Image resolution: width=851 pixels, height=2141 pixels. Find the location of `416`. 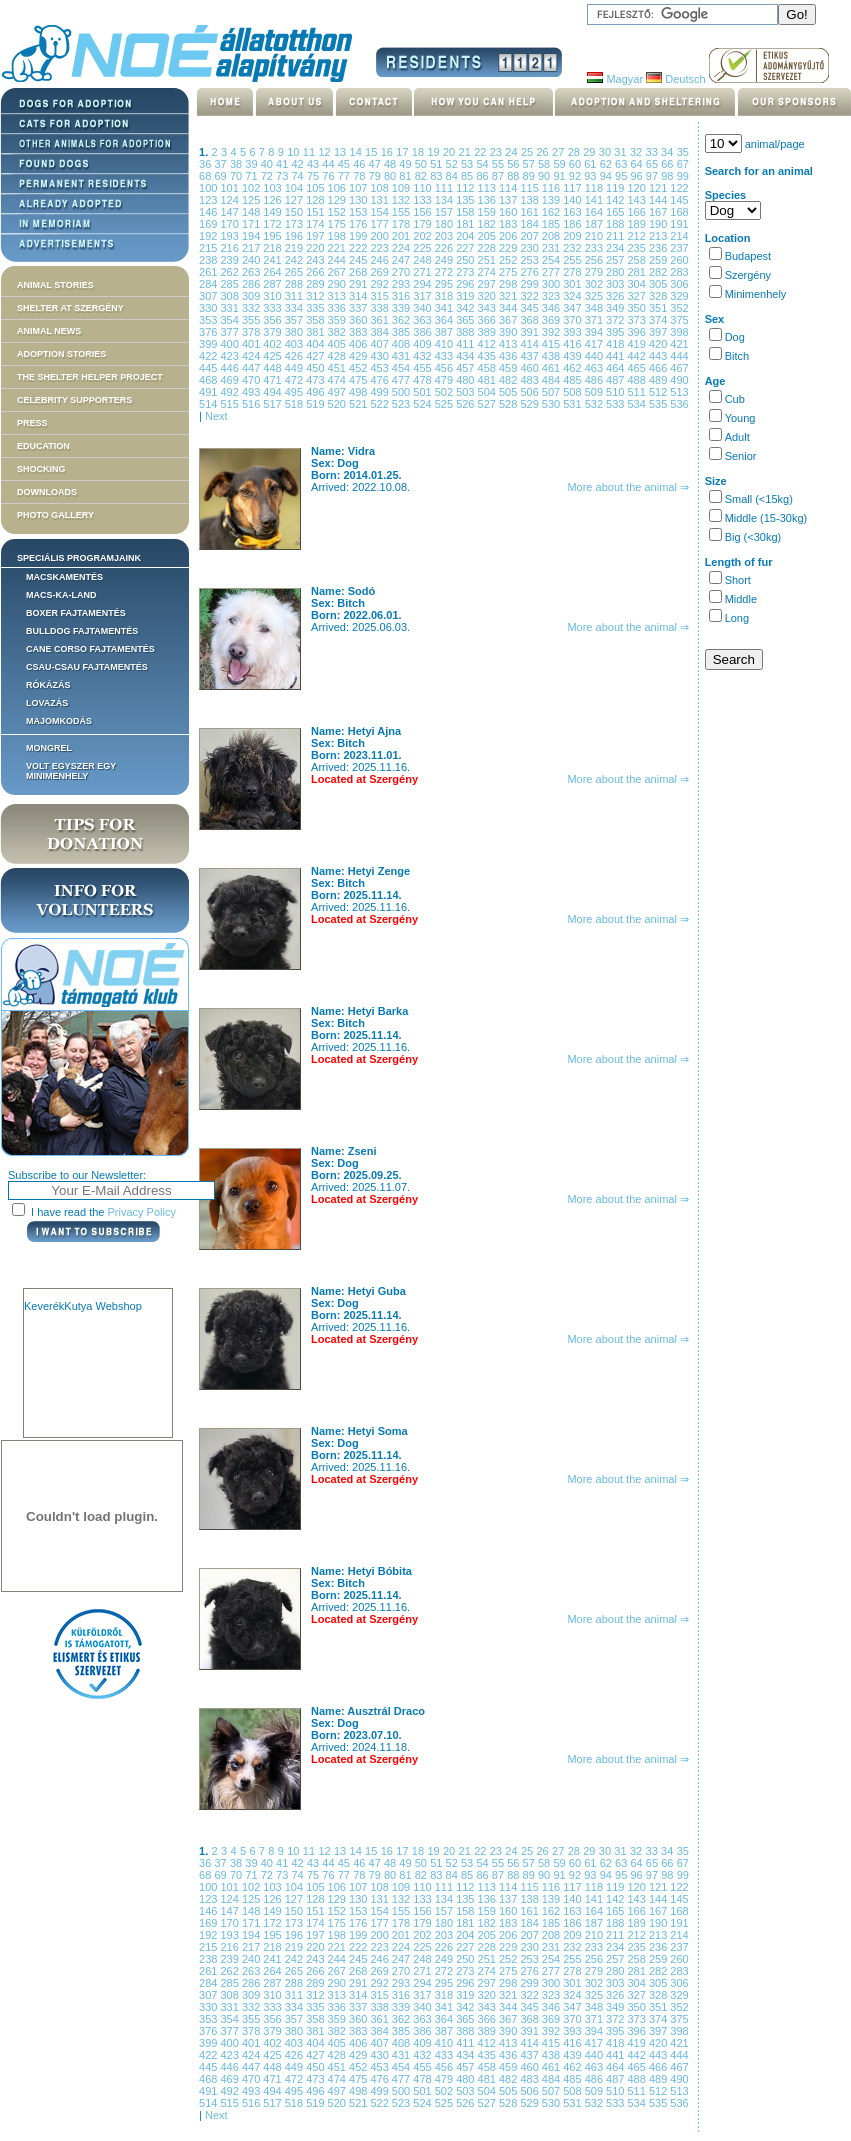

416 is located at coordinates (573, 344).